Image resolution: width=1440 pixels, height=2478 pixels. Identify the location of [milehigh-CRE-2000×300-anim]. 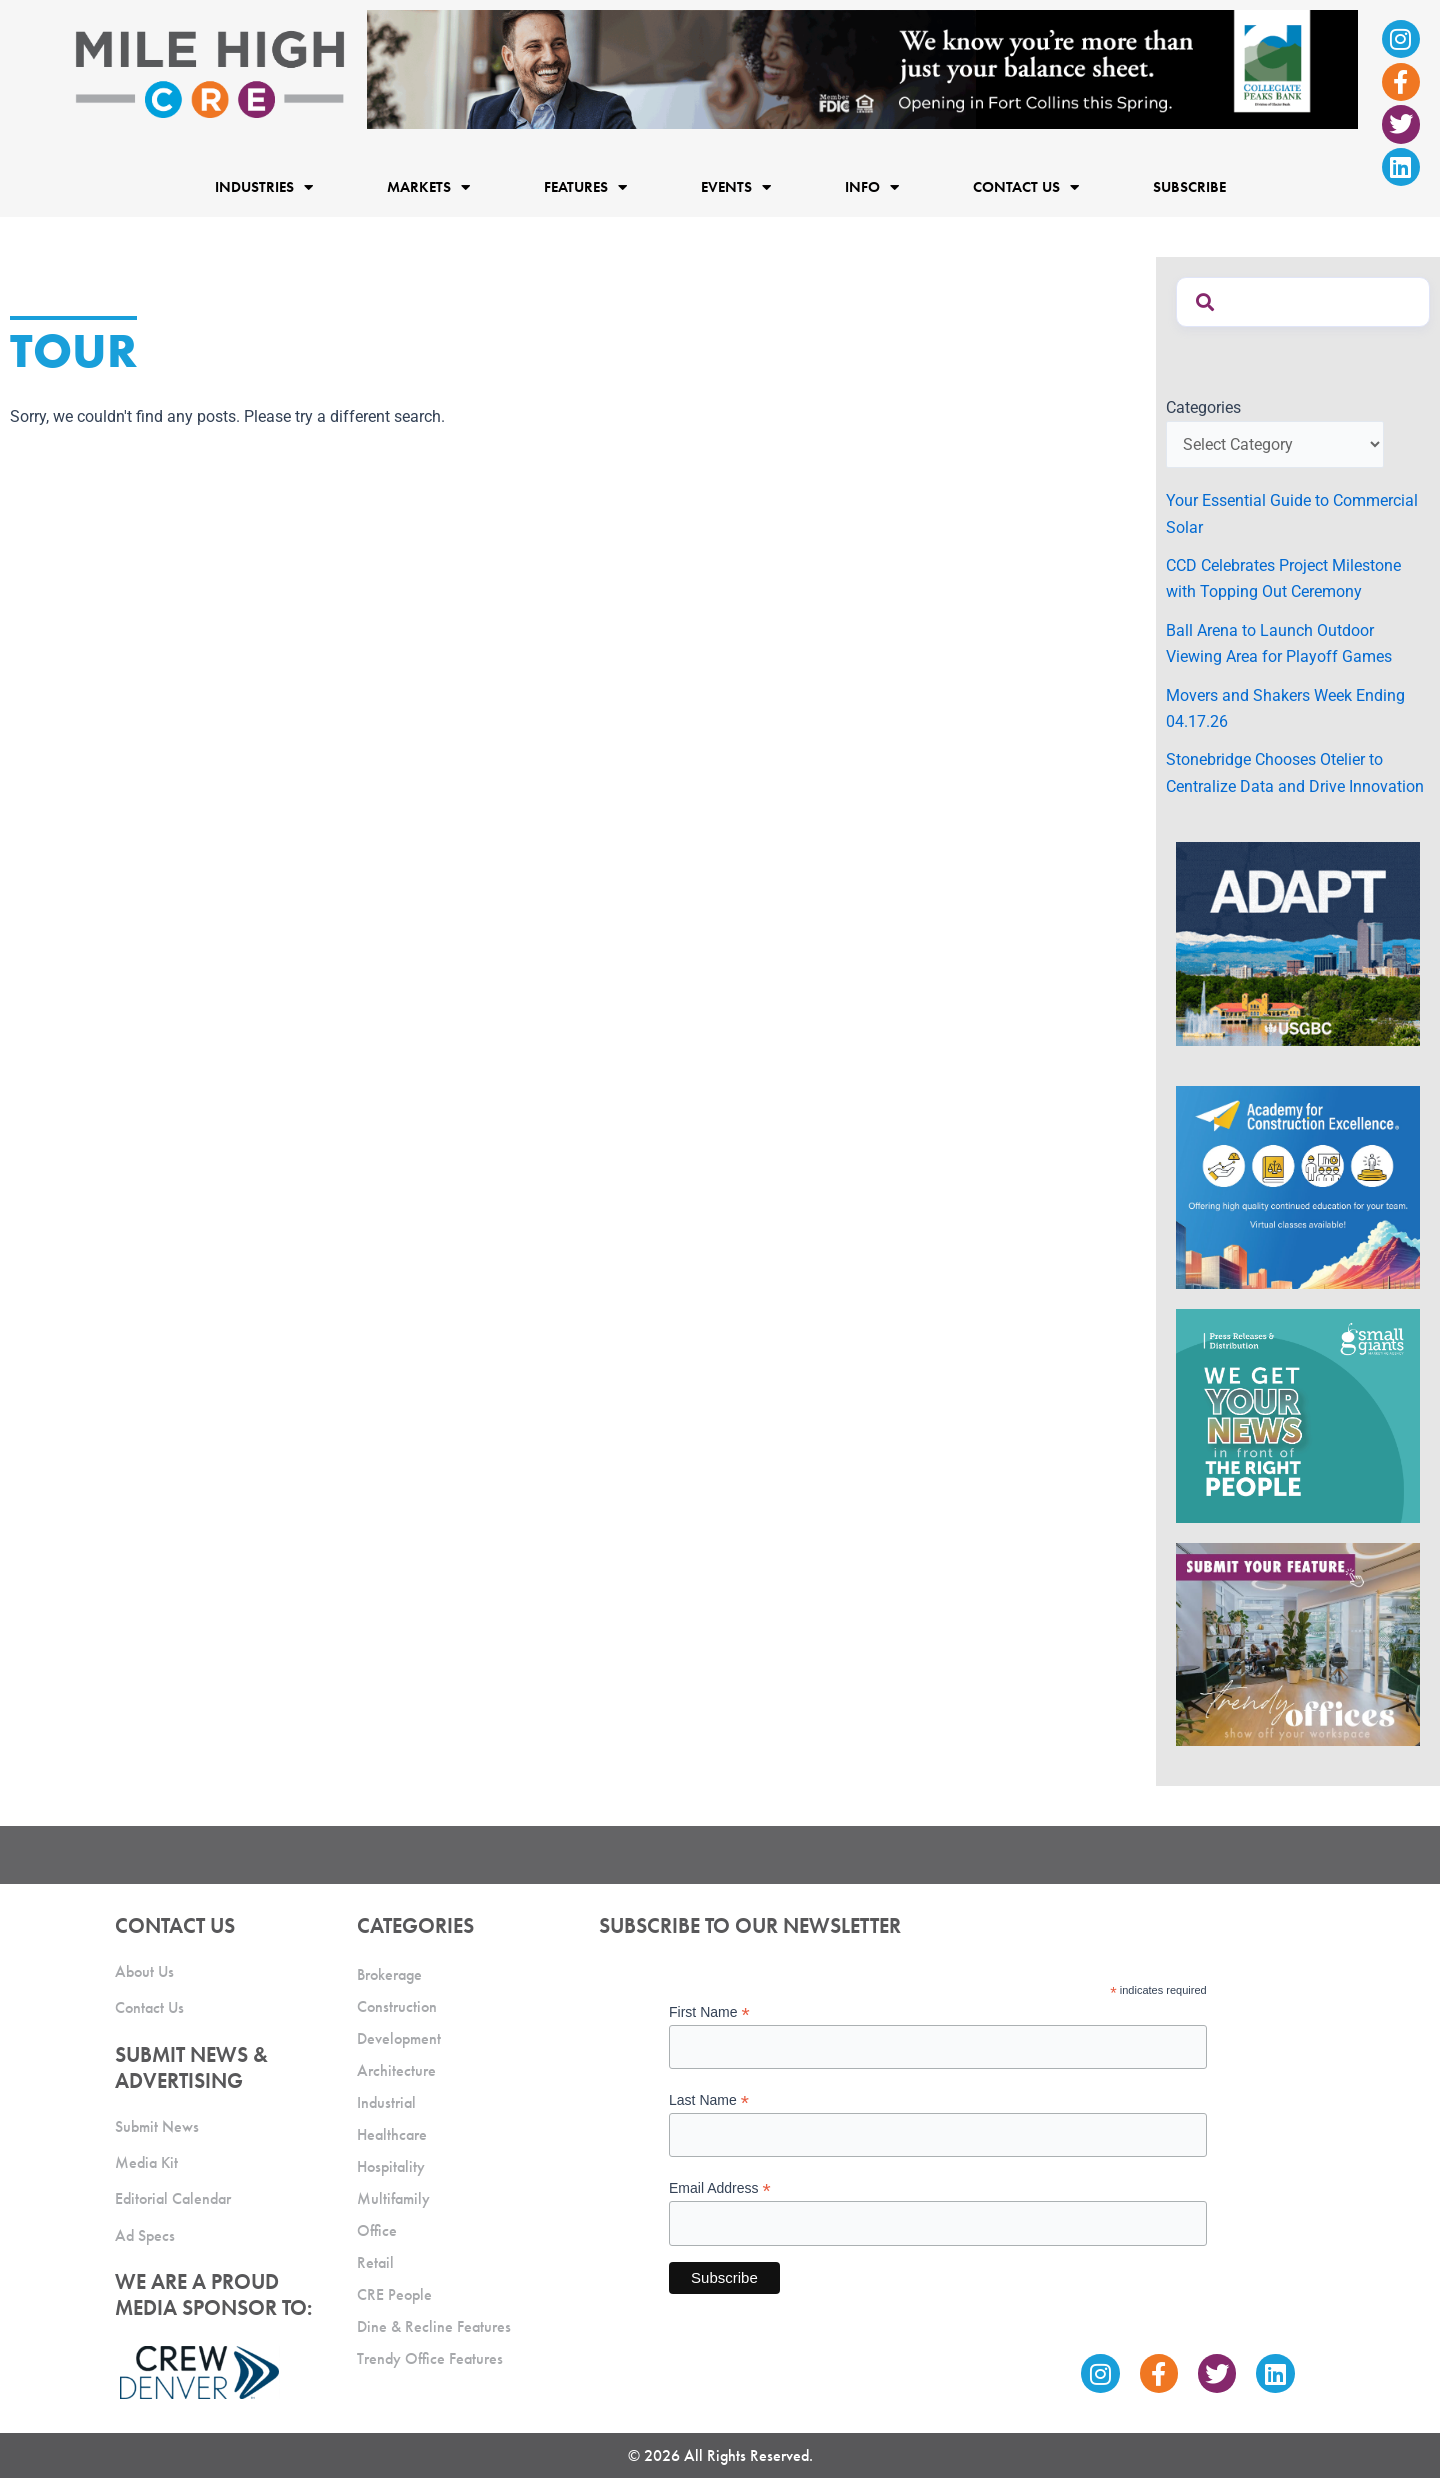
(862, 68).